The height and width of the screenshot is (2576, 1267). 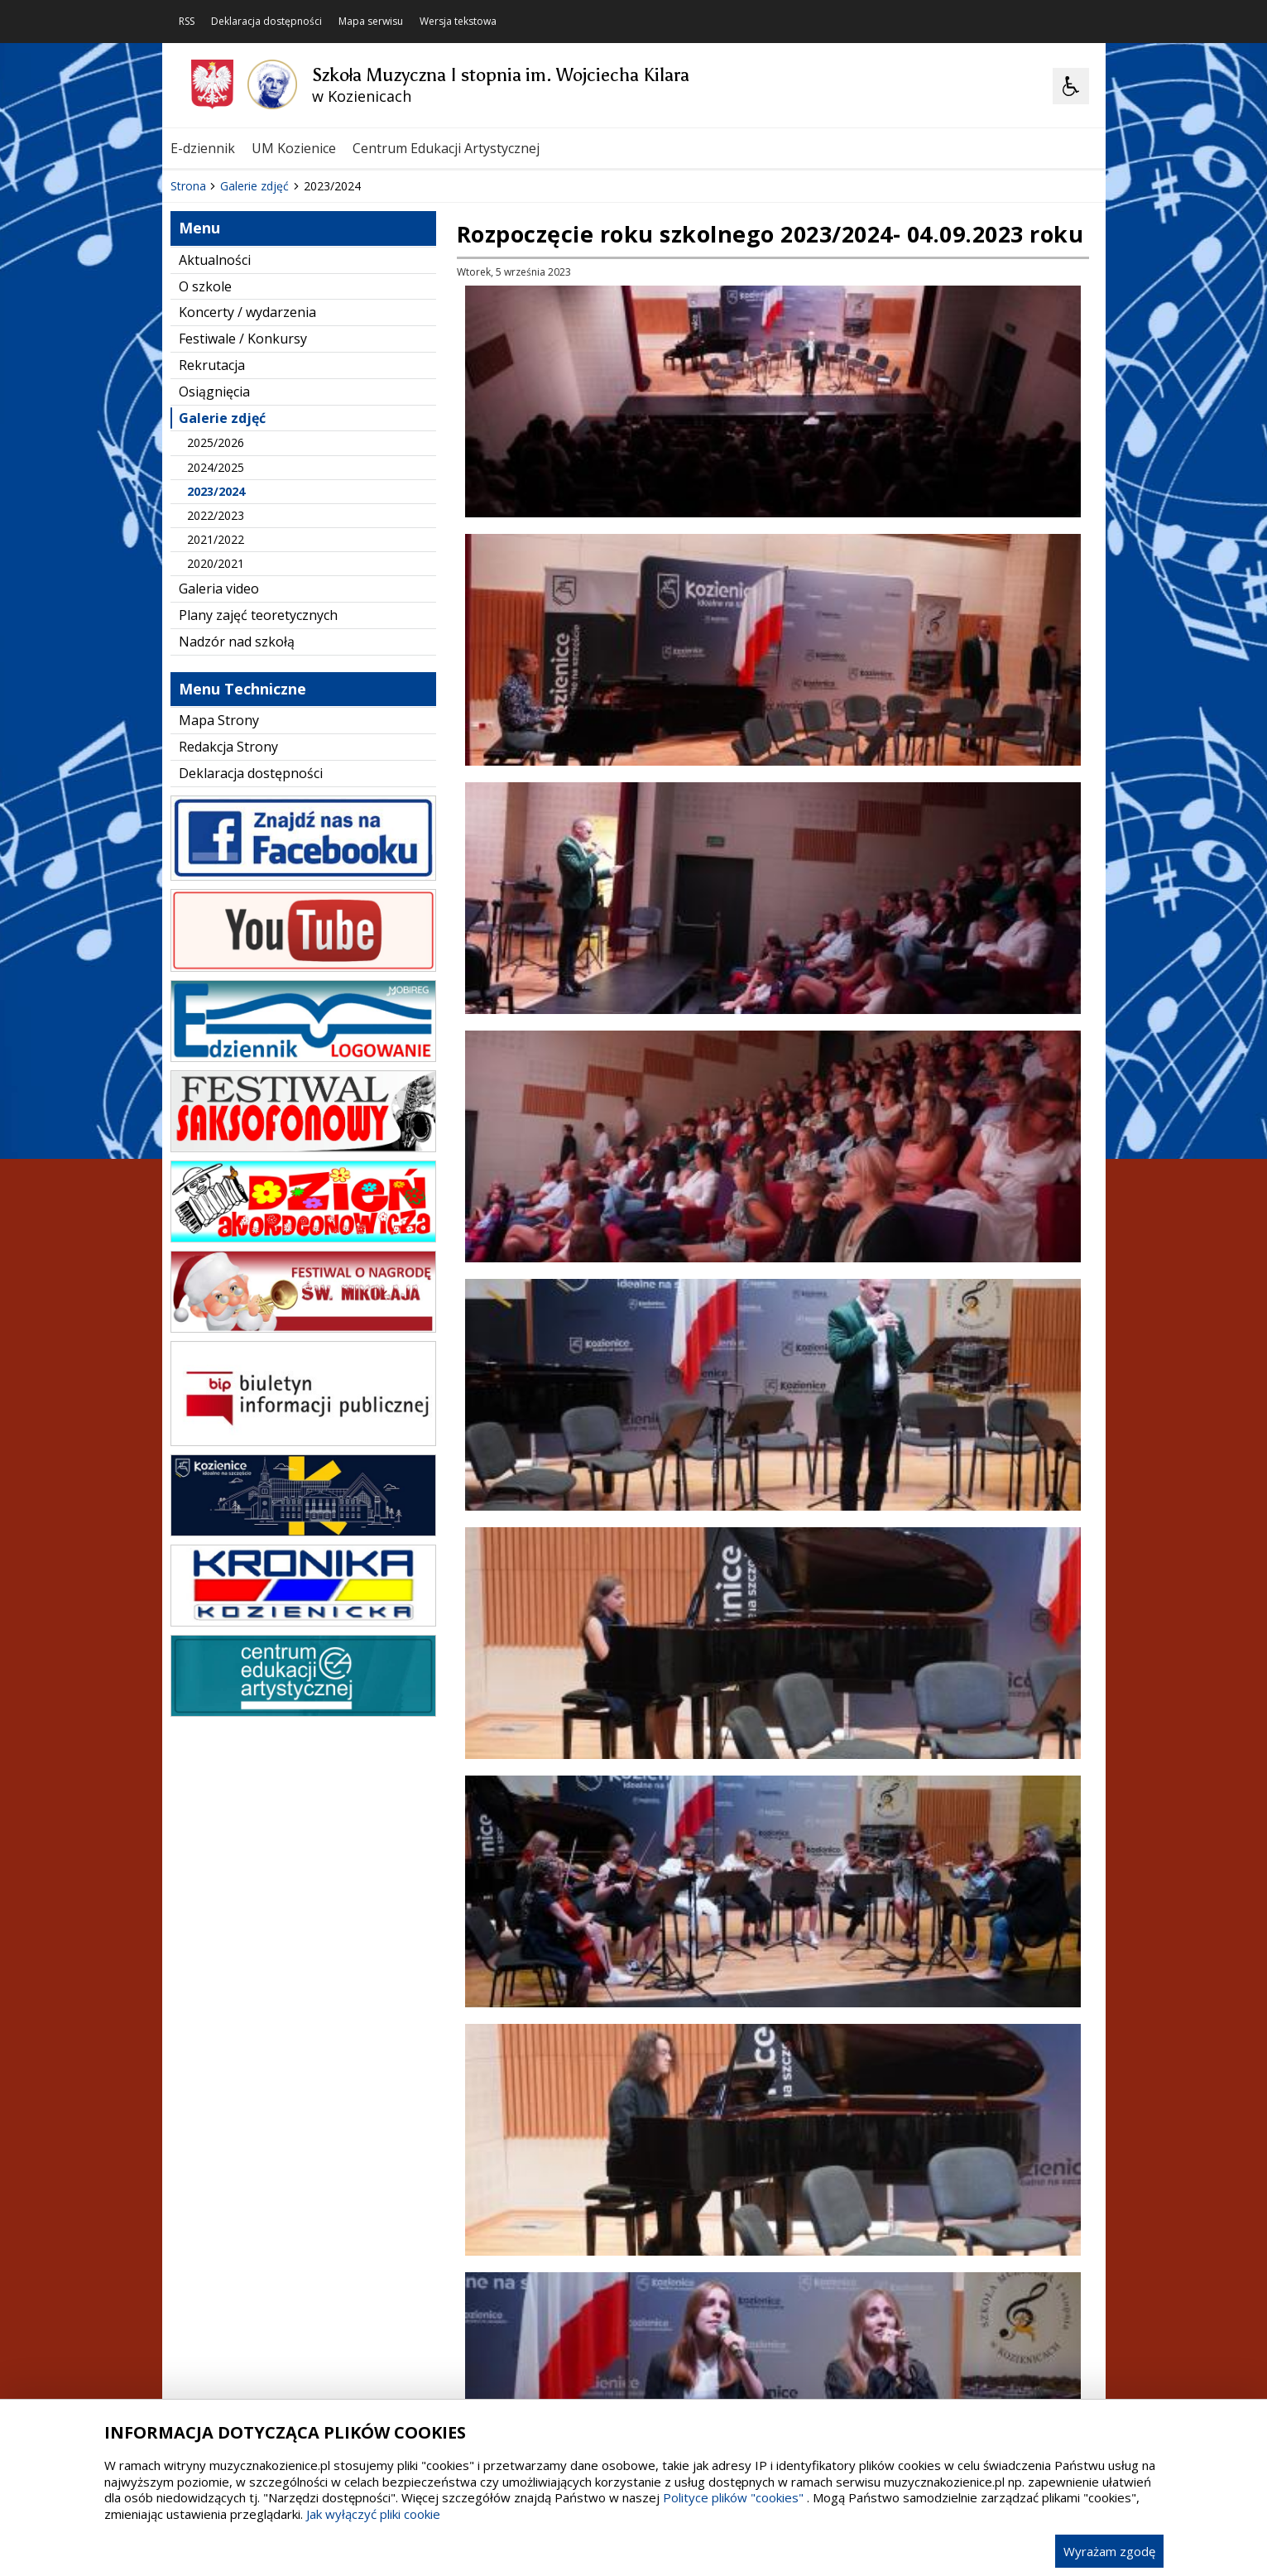 I want to click on 2022/2023, so click(x=215, y=724).